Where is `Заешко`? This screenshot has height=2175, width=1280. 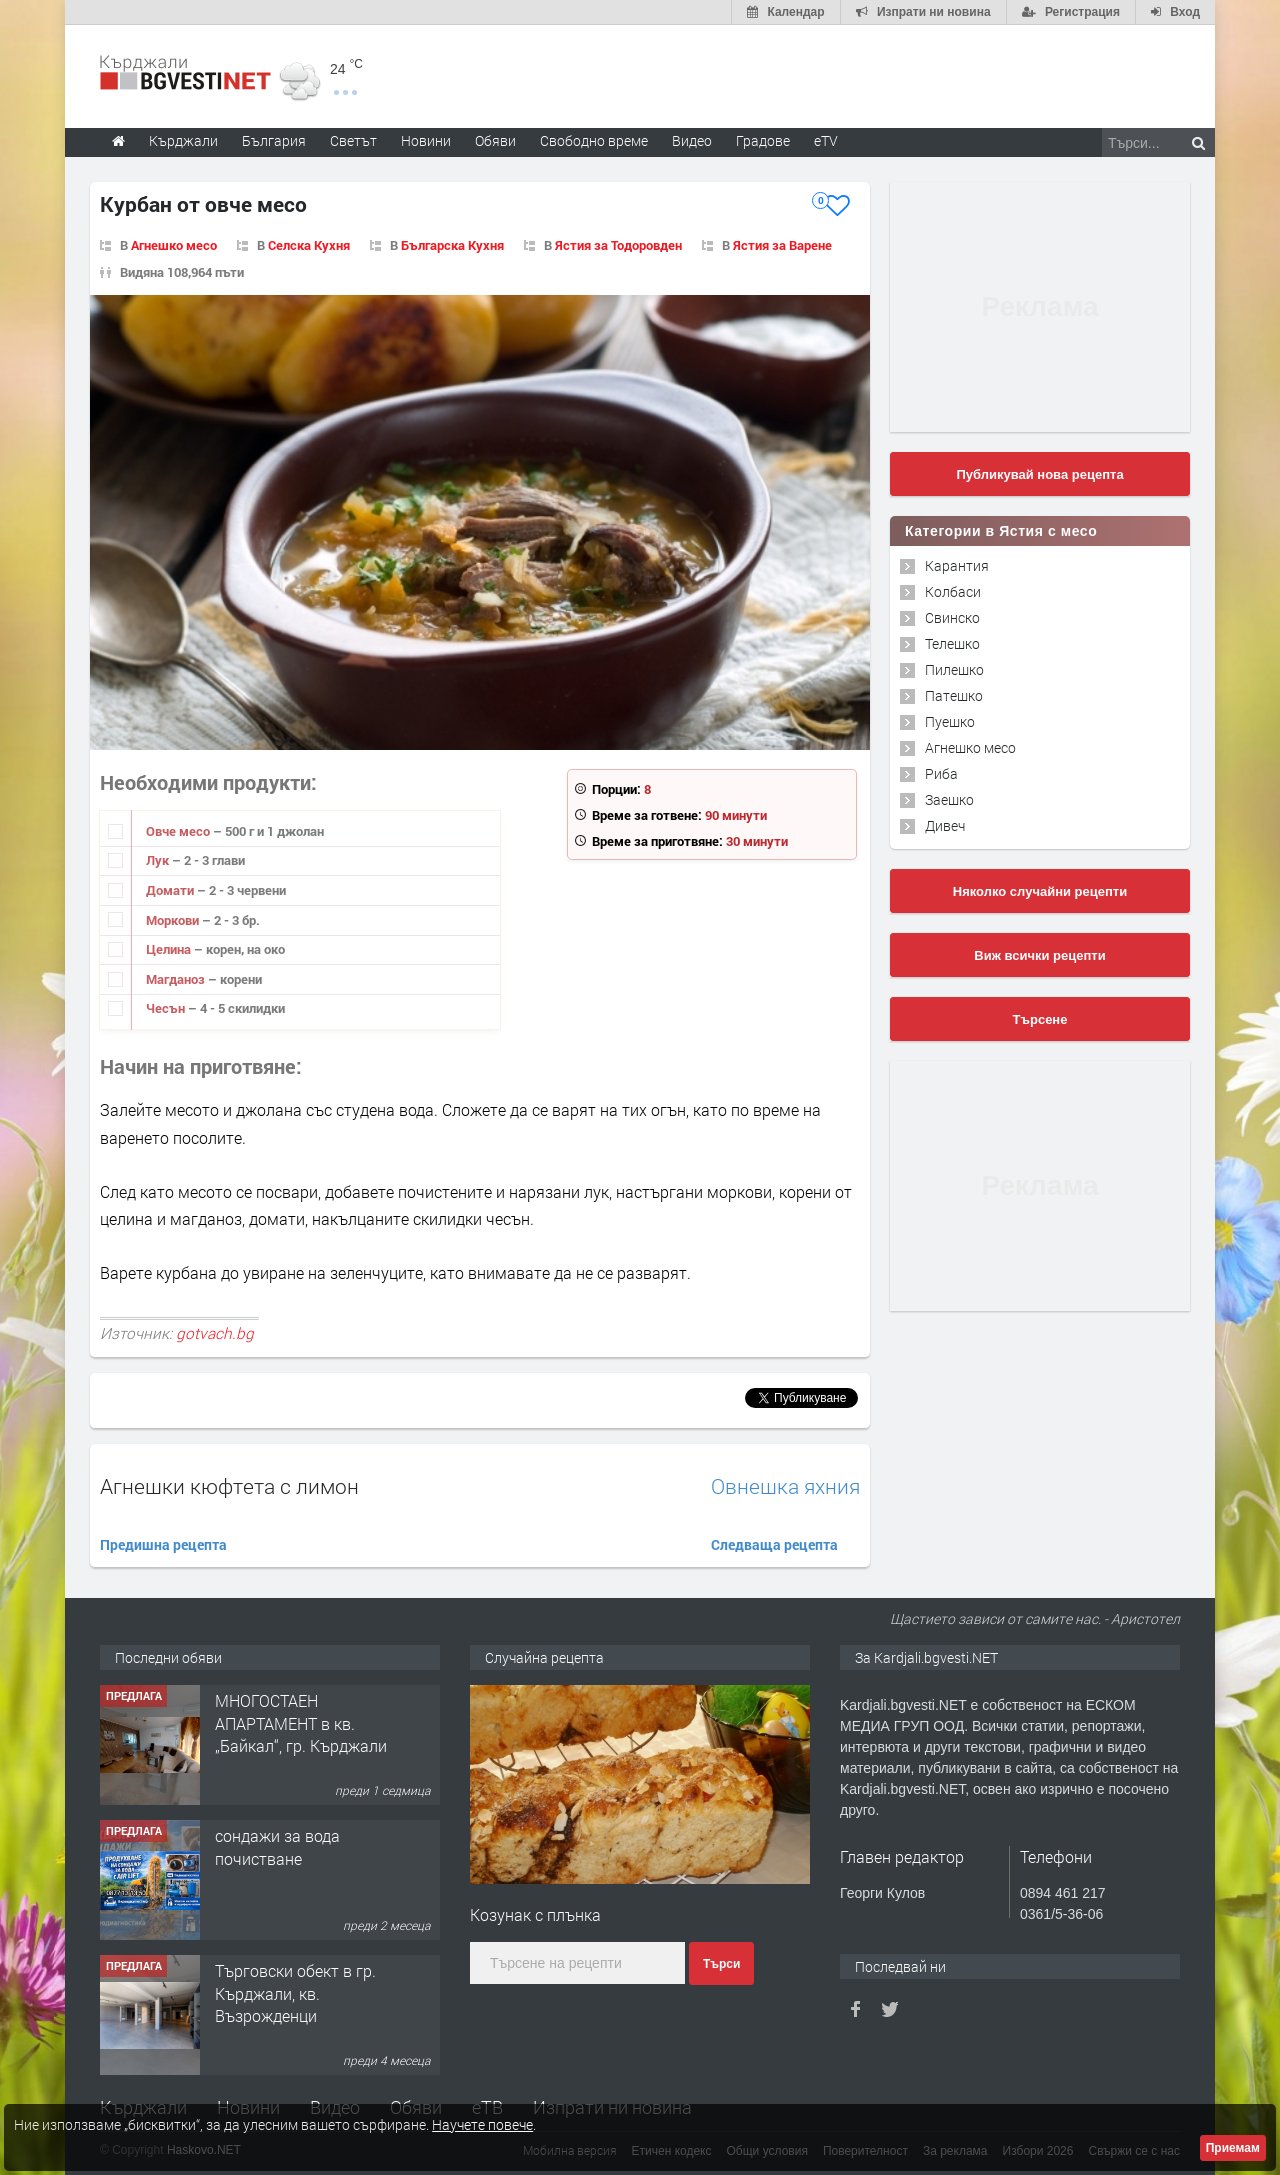
Заешко is located at coordinates (949, 799).